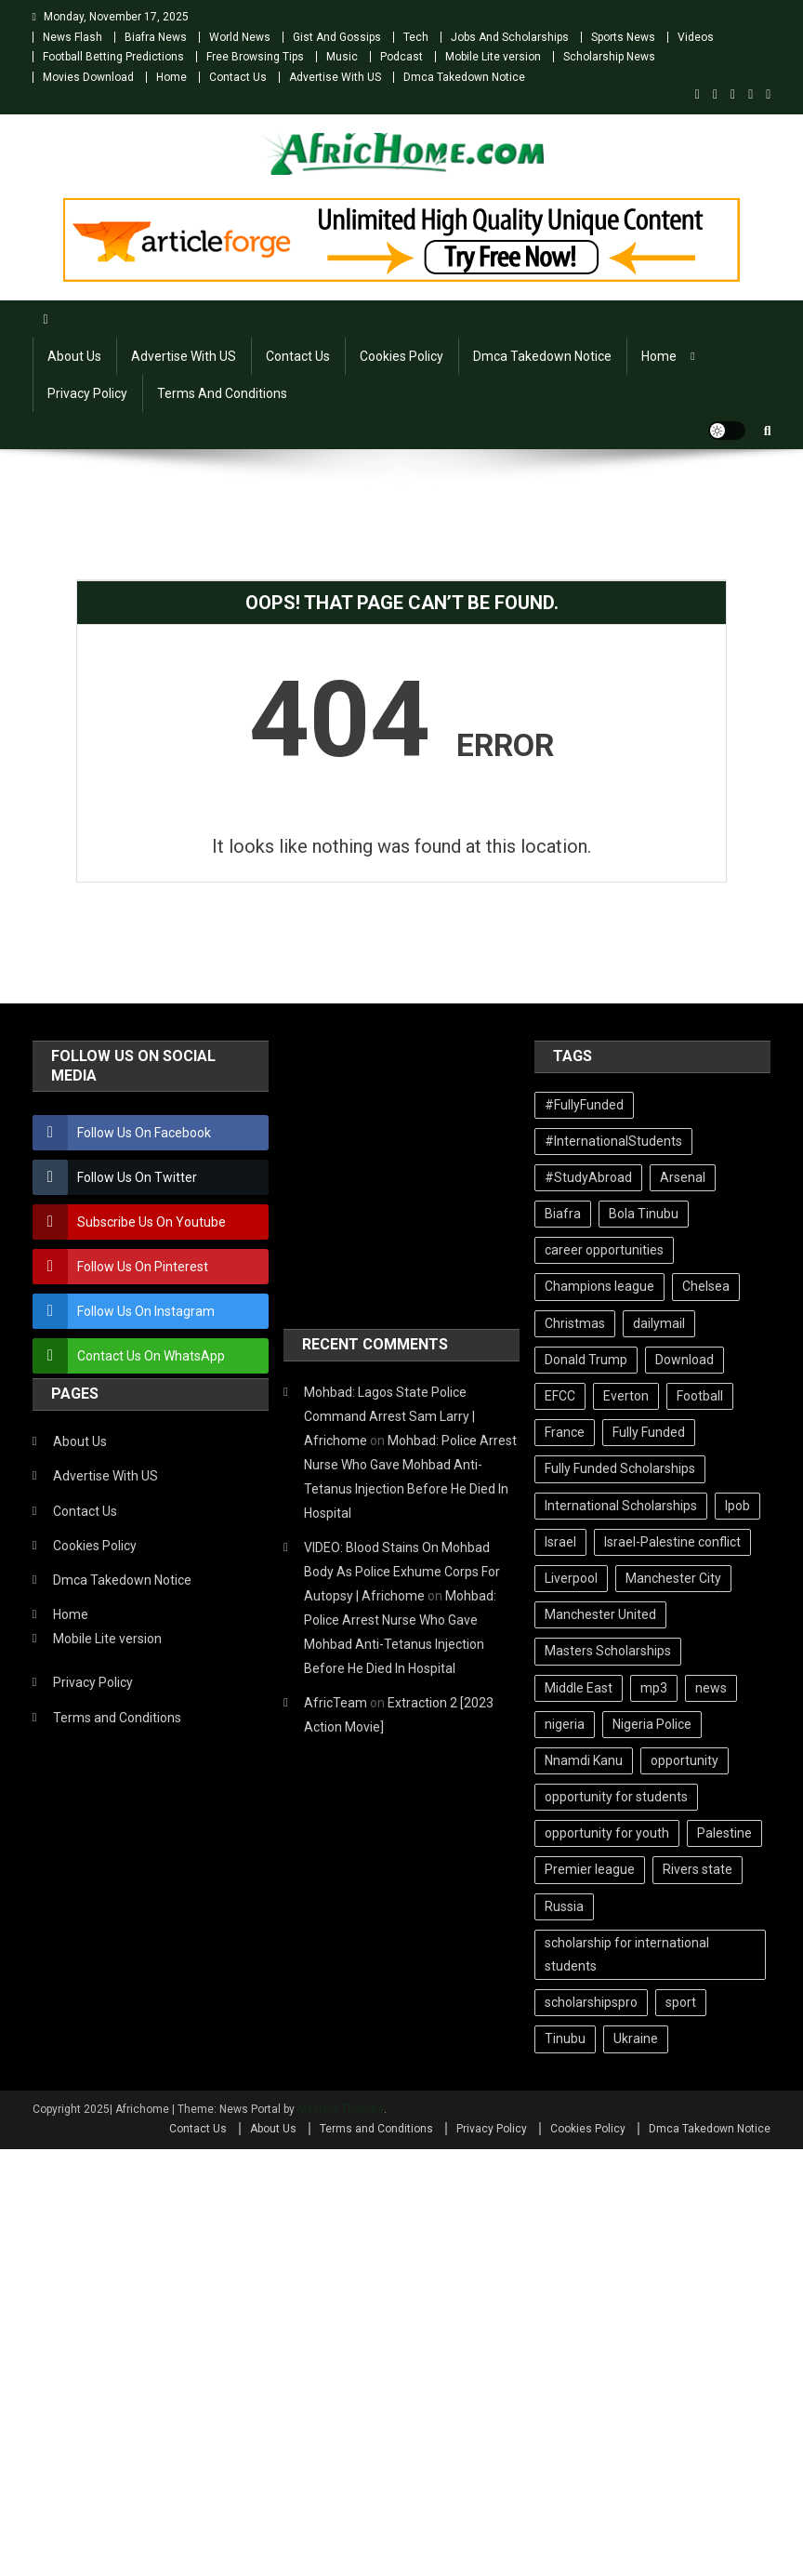 This screenshot has width=803, height=2576. What do you see at coordinates (620, 1468) in the screenshot?
I see `Fully Funded Scholarships [Fully Funded Scholarships (228 items)]` at bounding box center [620, 1468].